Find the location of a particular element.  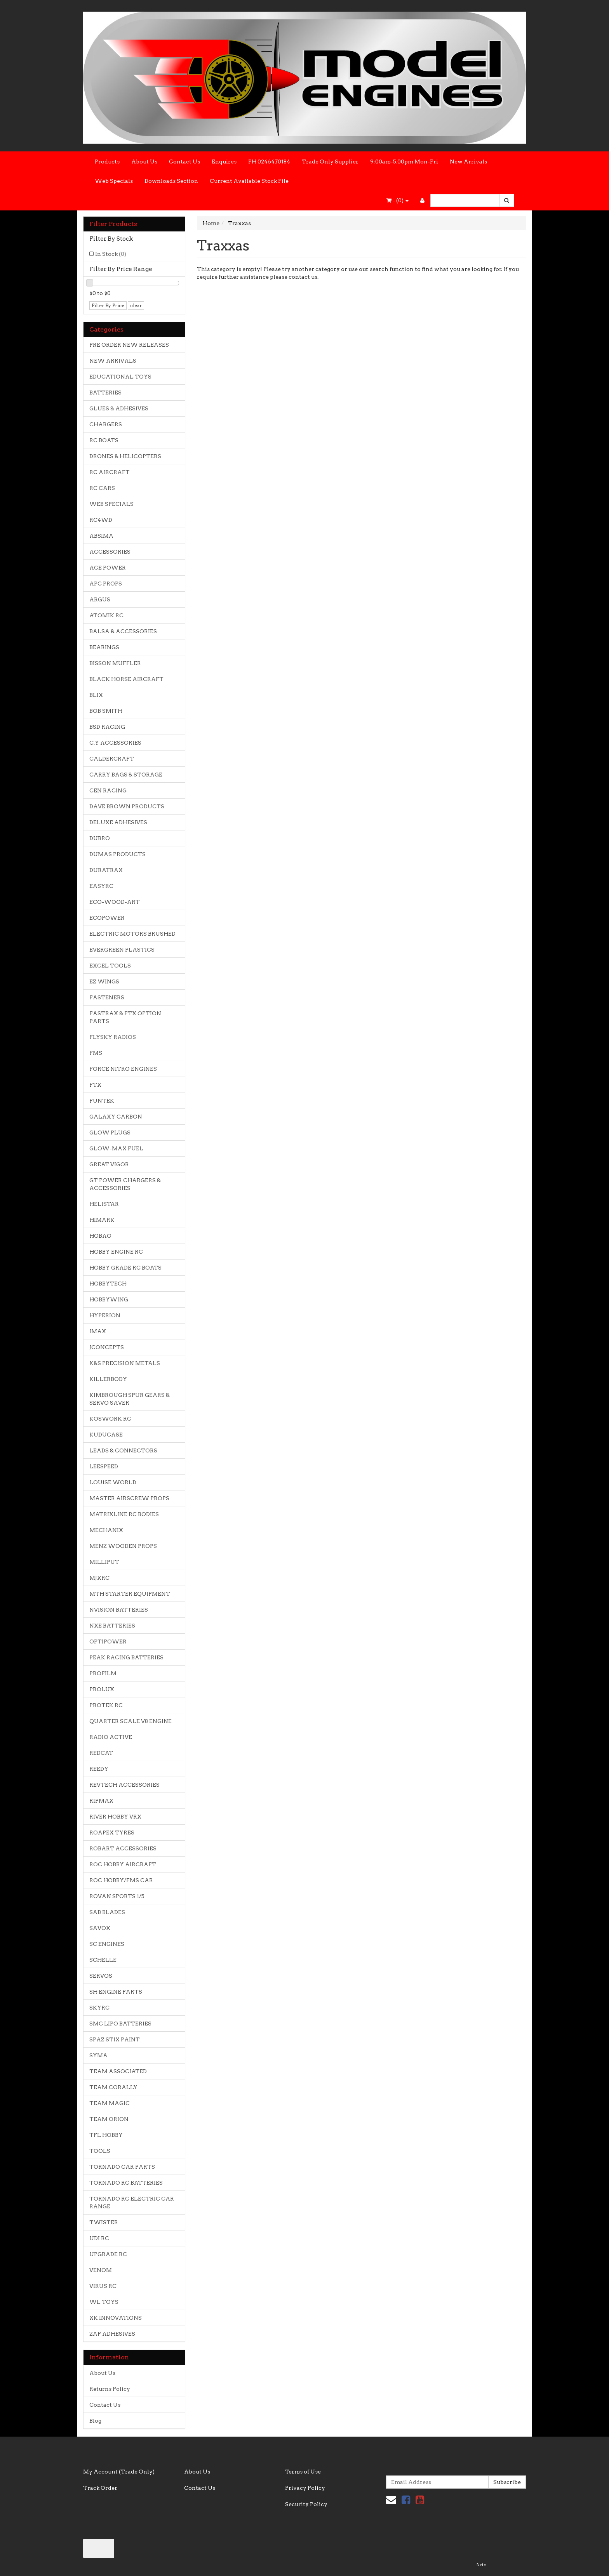

MASTER AIRSCREW PROPS is located at coordinates (129, 1498).